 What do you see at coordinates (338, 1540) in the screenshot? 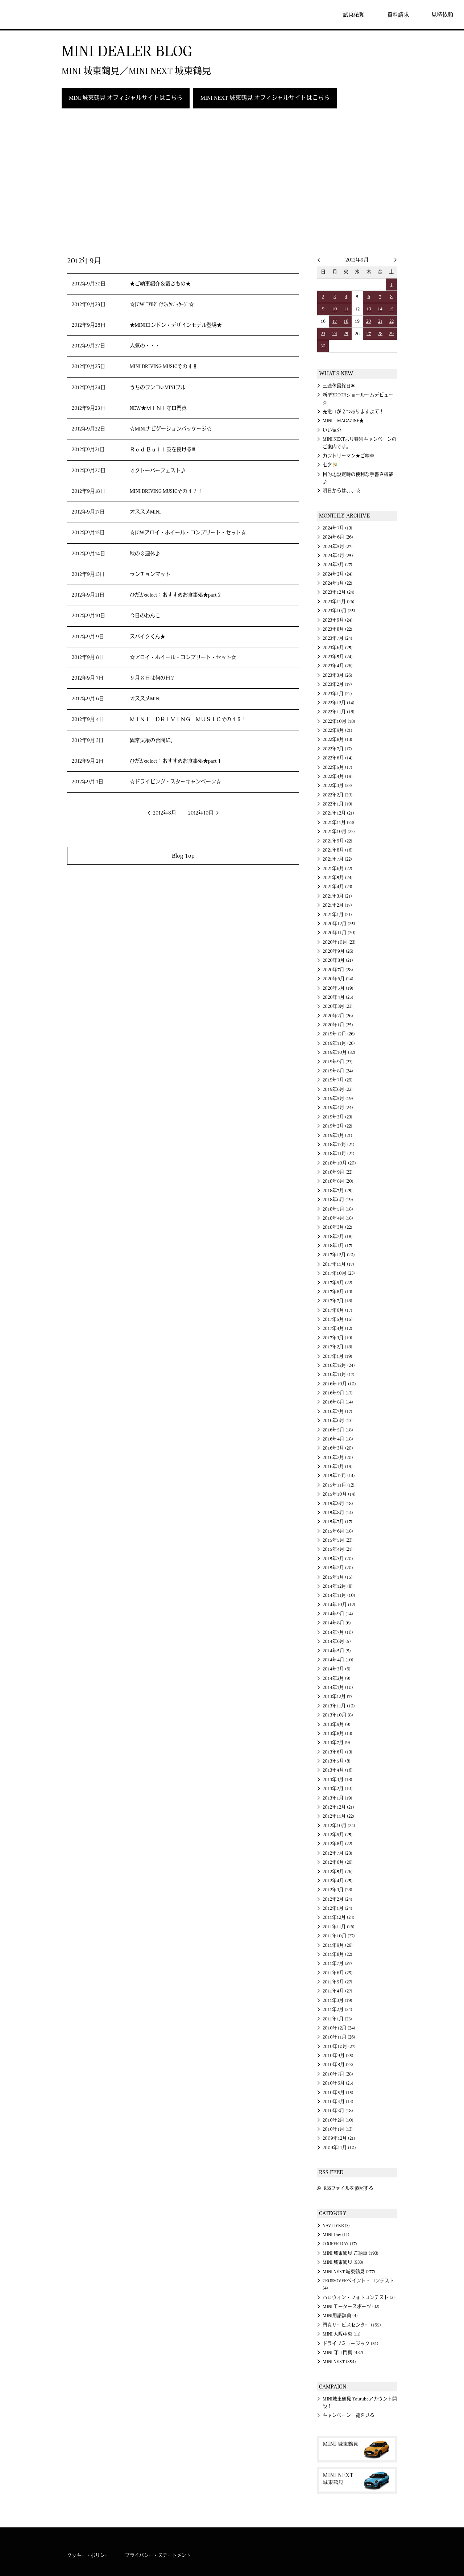
I see `2015年5月 (23)` at bounding box center [338, 1540].